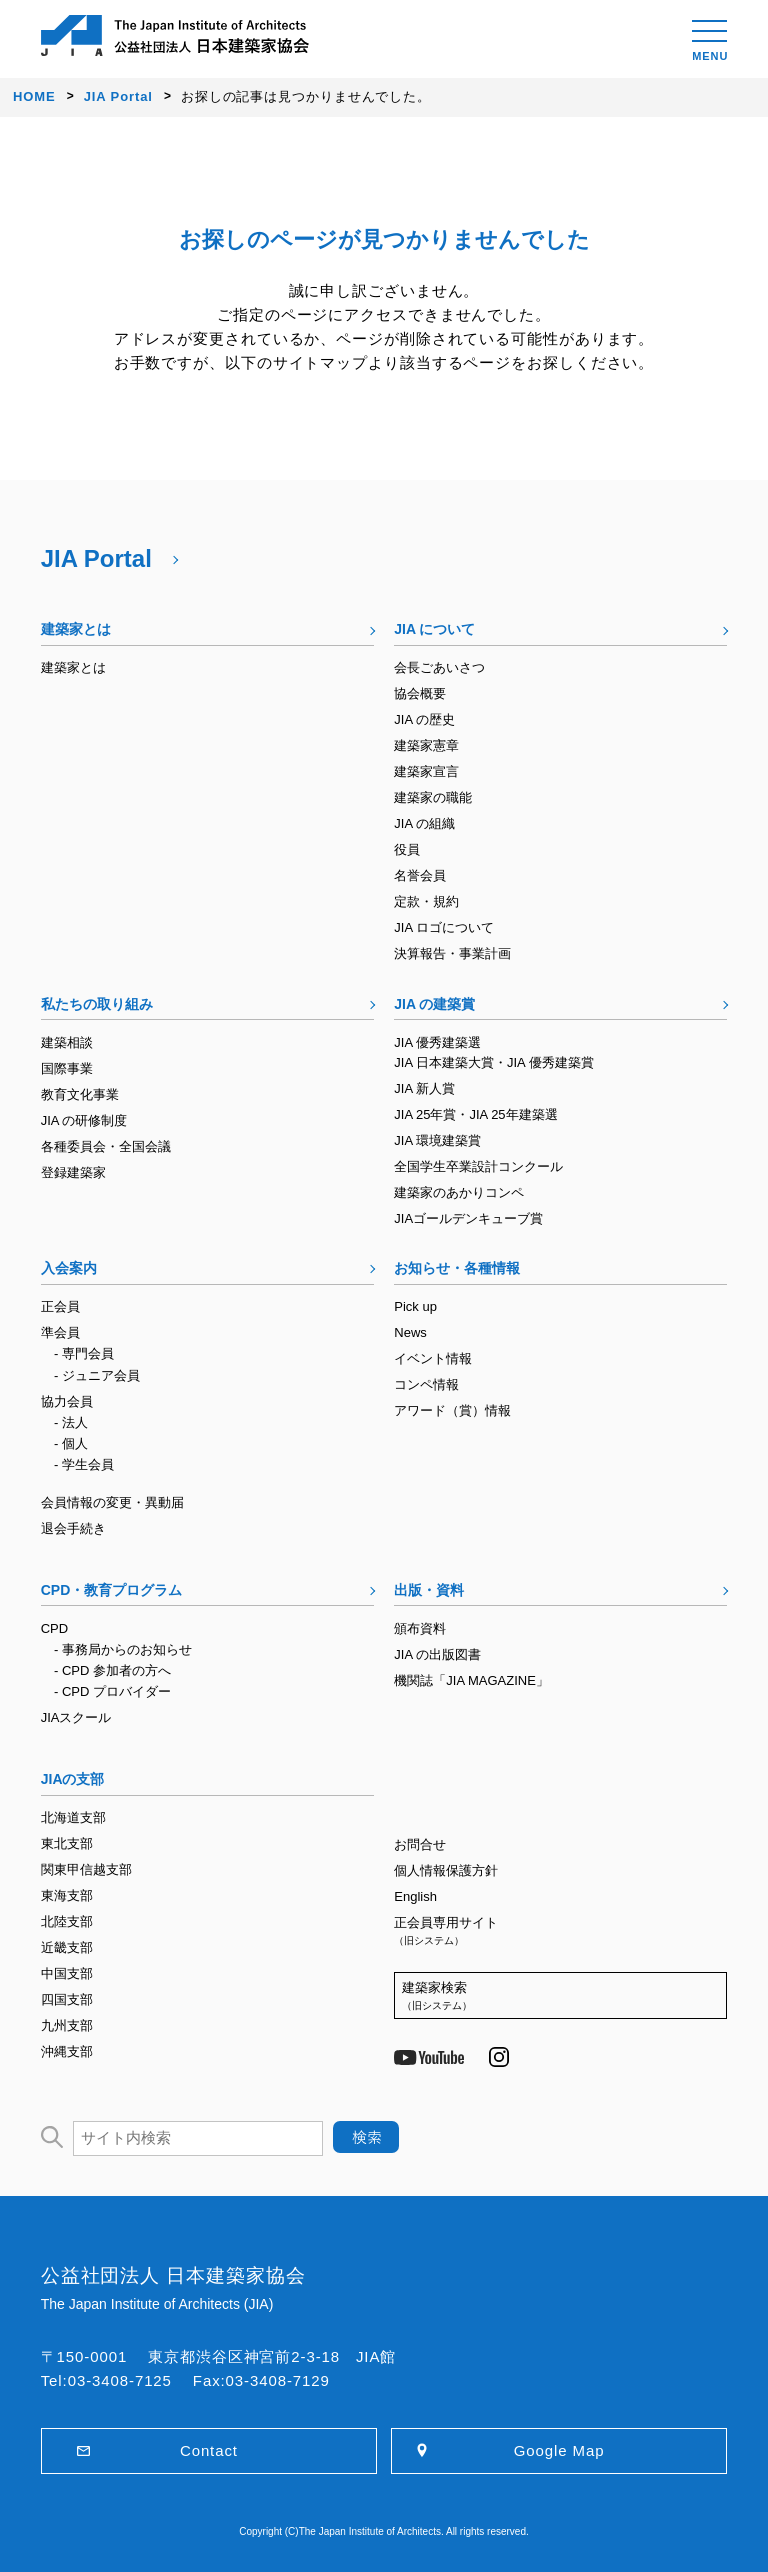 This screenshot has width=768, height=2572. I want to click on 決算報告・事業計画, so click(452, 953).